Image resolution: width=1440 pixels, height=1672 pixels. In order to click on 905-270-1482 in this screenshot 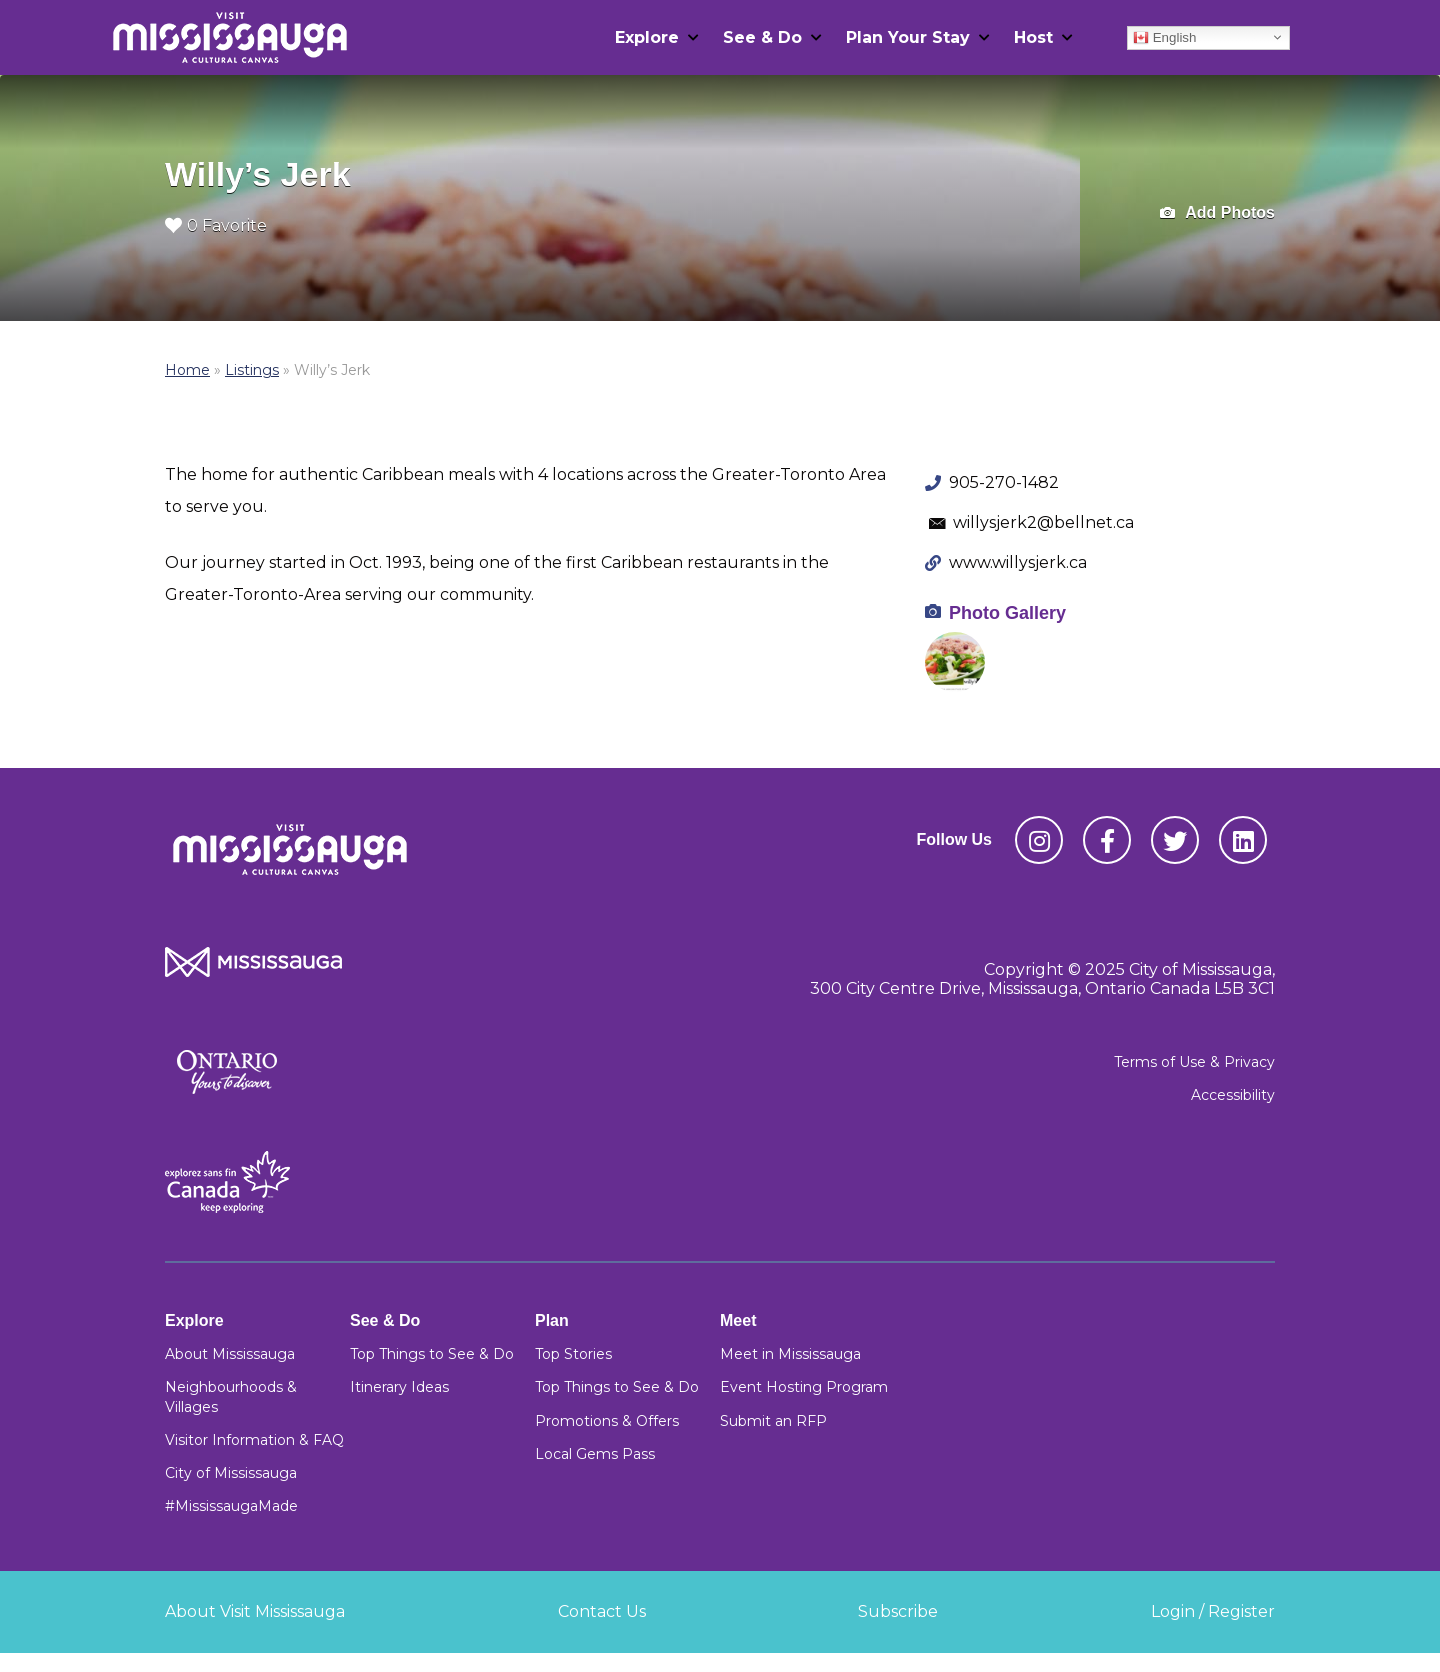, I will do `click(1004, 482)`.